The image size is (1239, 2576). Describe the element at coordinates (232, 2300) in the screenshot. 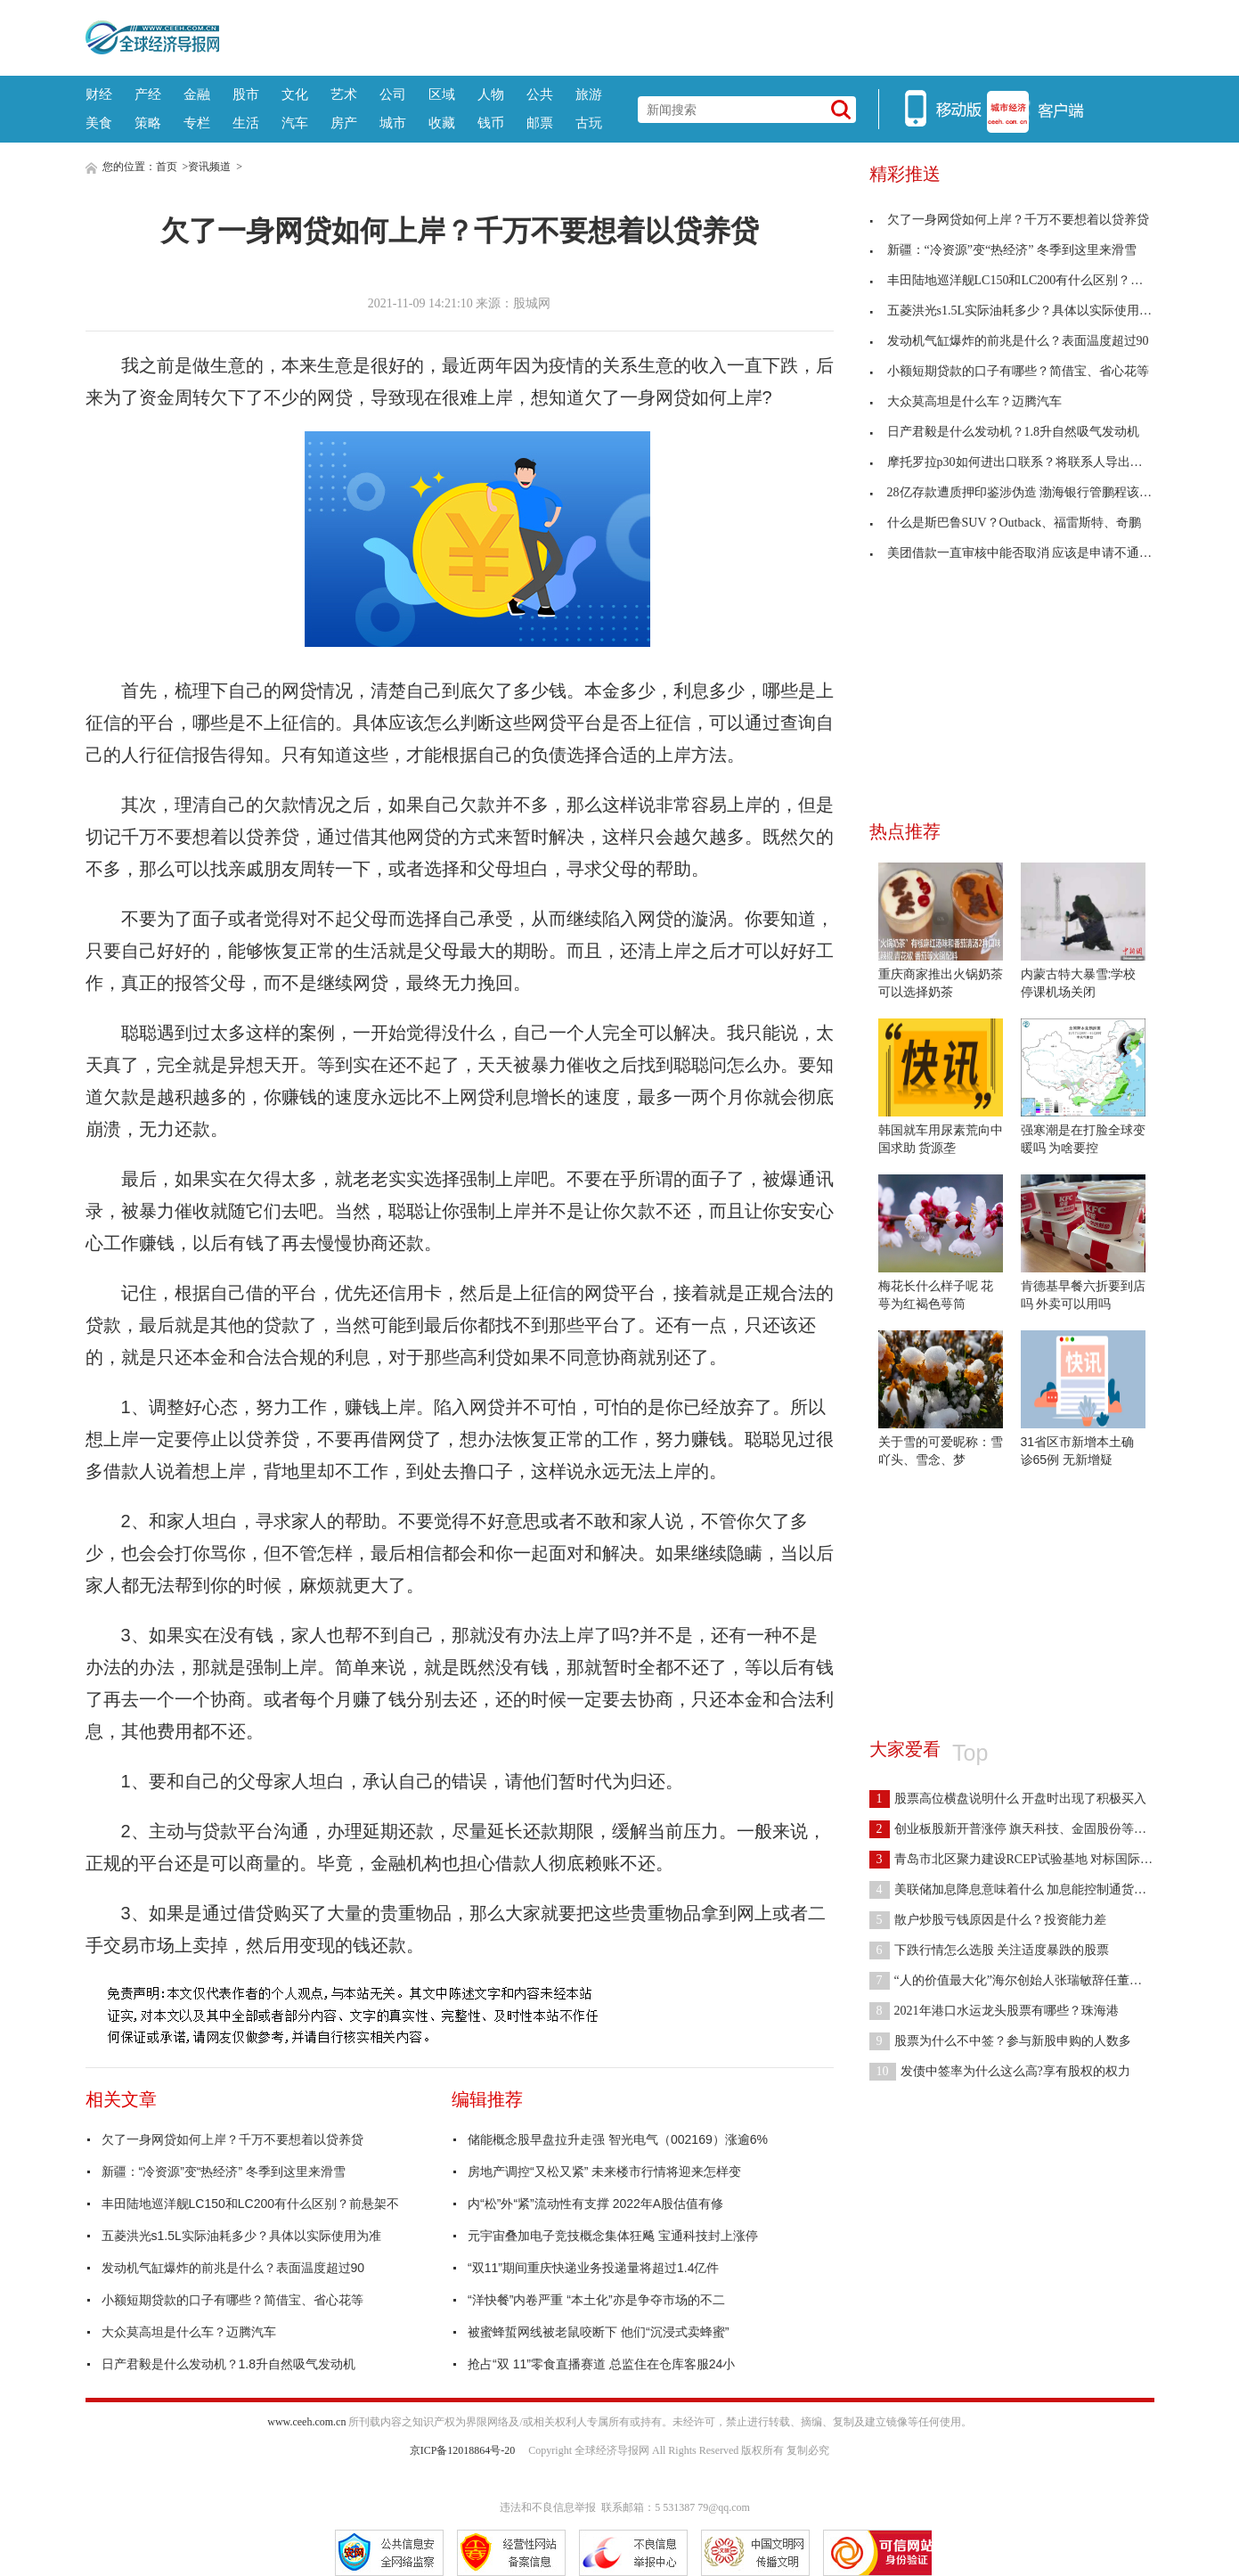

I see `小额短期贷款的口子有哪些？简借宝、省心花等` at that location.